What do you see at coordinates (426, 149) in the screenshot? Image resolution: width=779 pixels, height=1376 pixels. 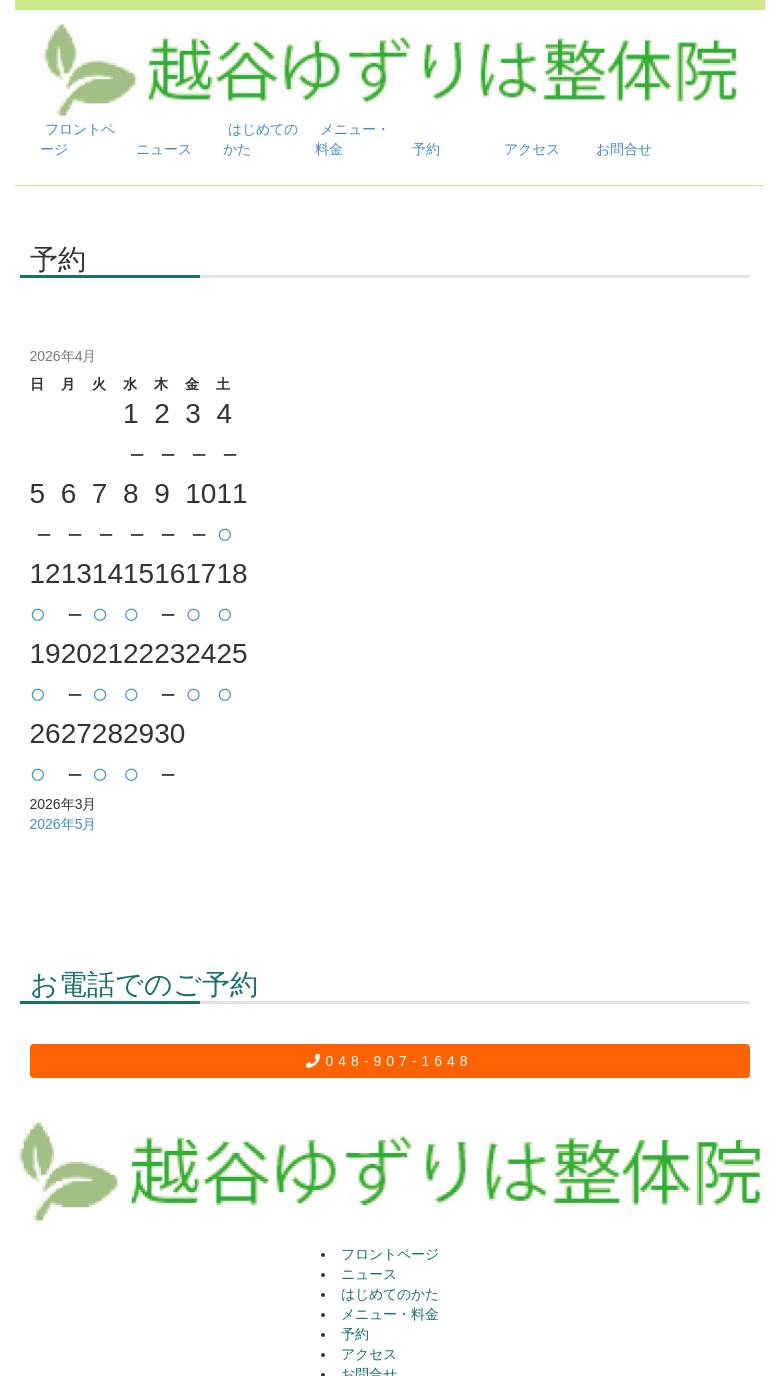 I see `予約` at bounding box center [426, 149].